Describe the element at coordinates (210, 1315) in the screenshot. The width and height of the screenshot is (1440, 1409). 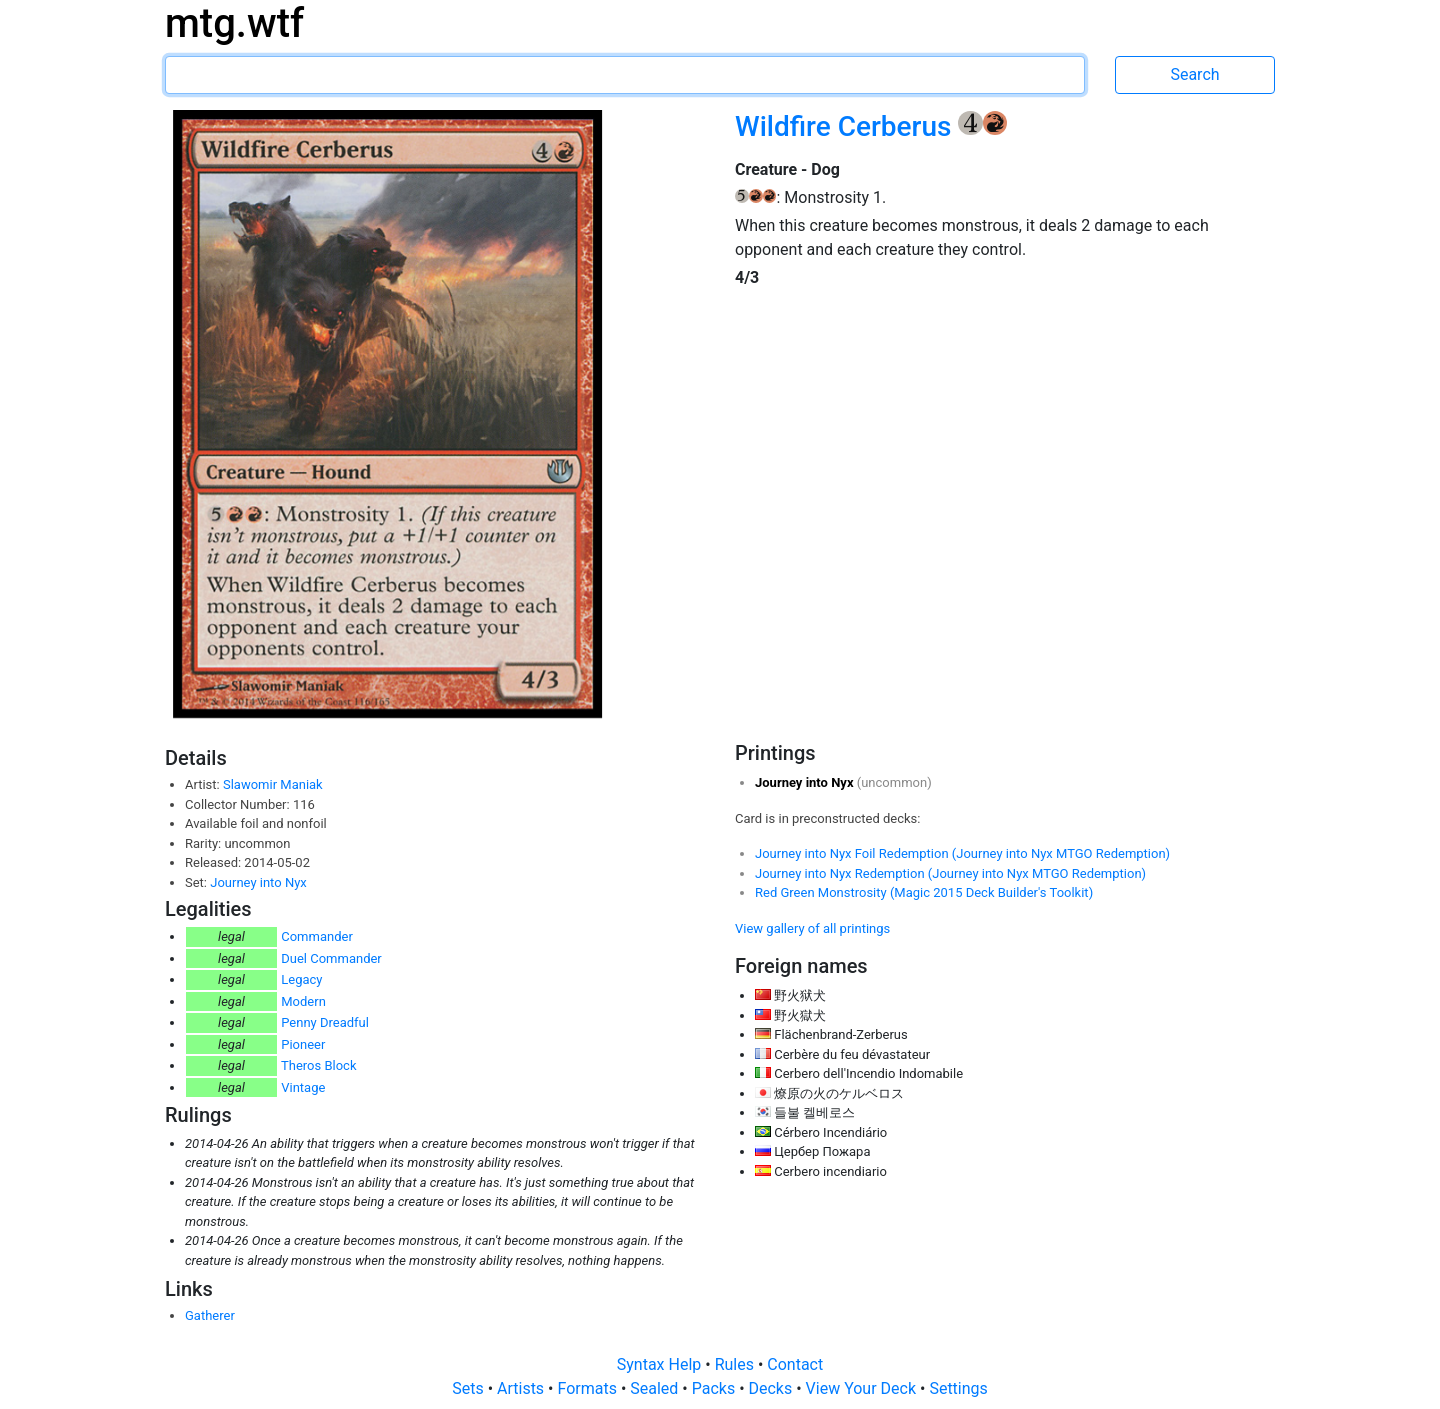
I see `Gatherer` at that location.